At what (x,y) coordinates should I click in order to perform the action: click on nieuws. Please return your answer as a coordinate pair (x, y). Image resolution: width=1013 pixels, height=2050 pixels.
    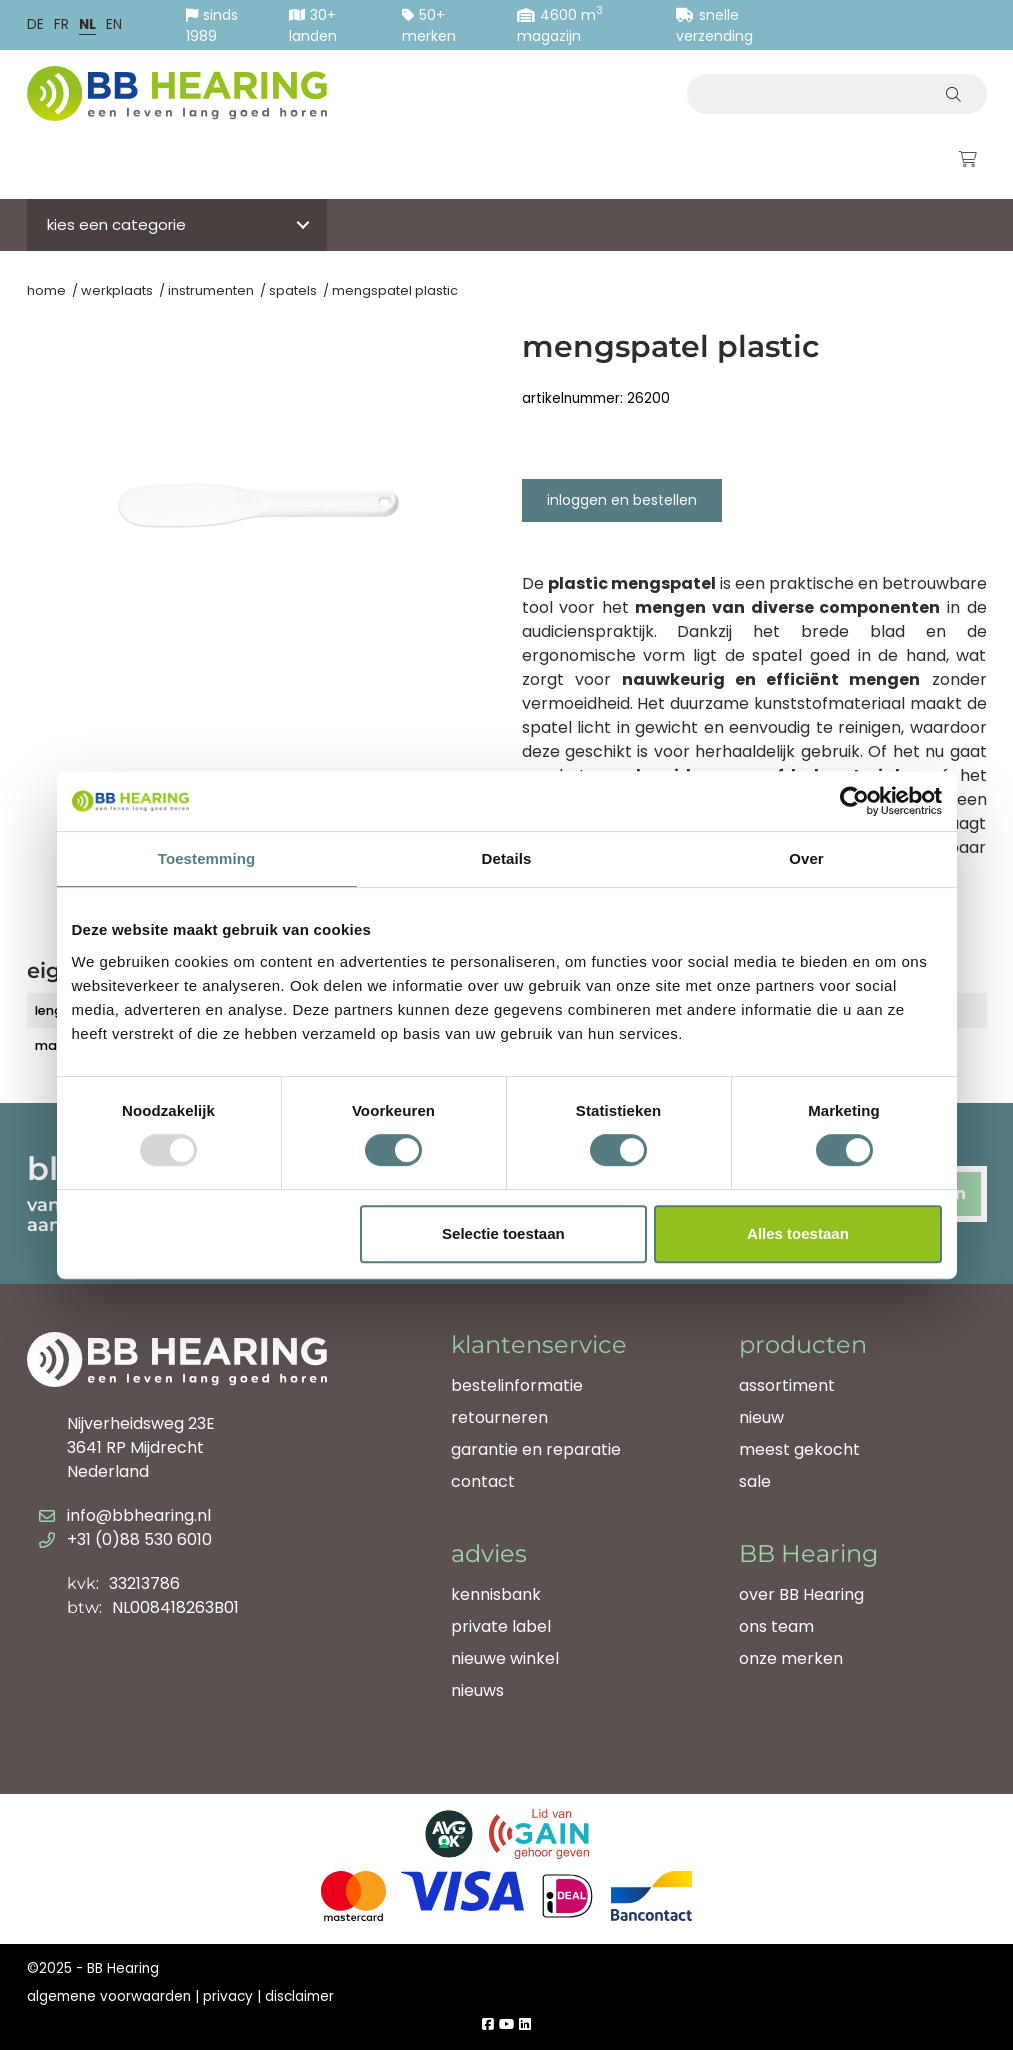
    Looking at the image, I should click on (477, 1690).